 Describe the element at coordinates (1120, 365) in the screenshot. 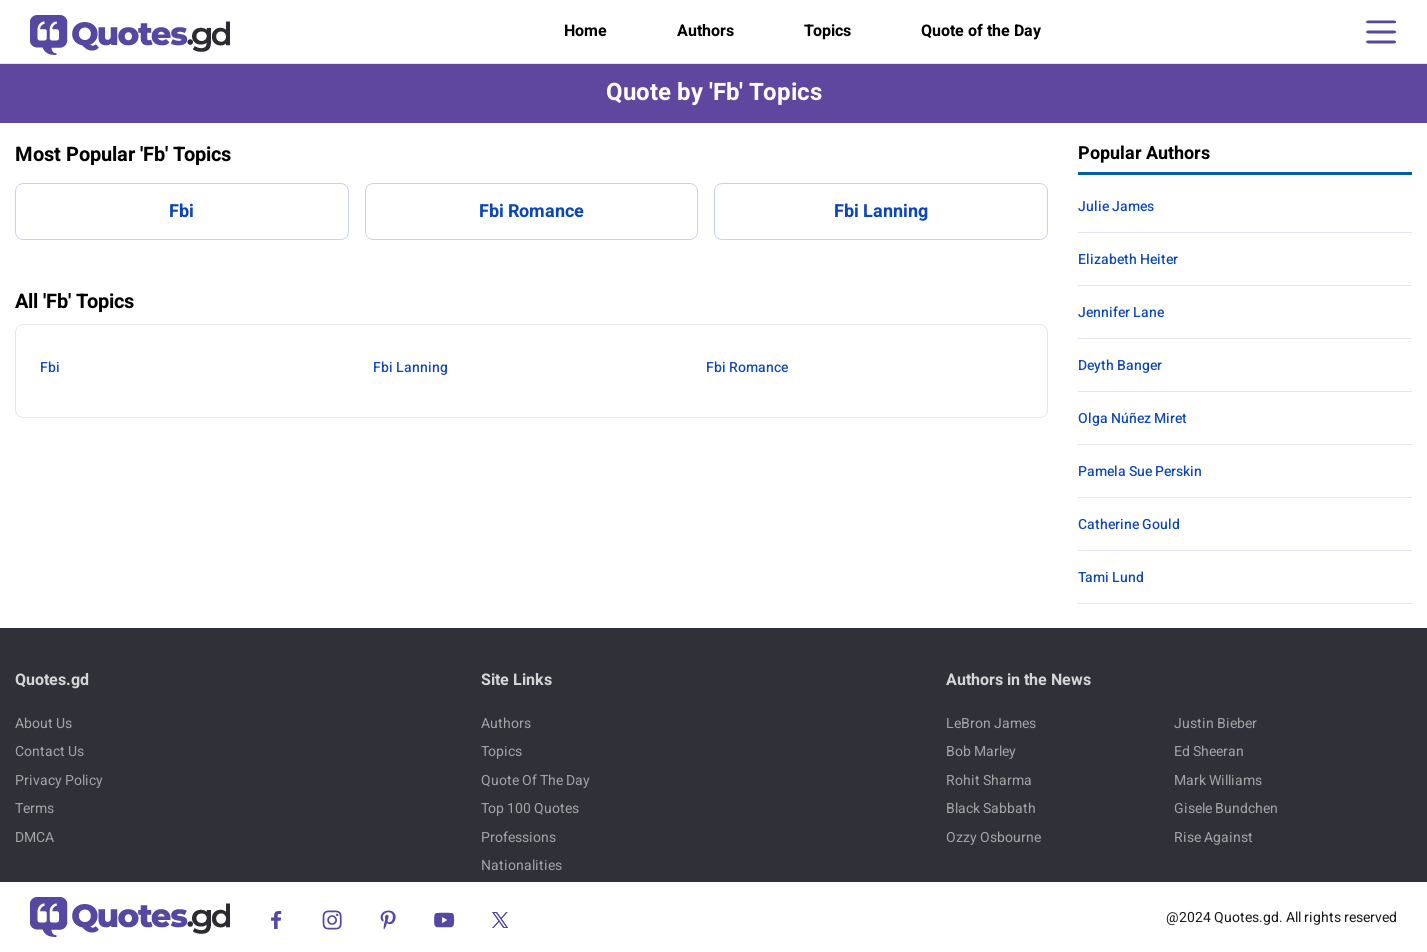

I see `Deyth Banger` at that location.